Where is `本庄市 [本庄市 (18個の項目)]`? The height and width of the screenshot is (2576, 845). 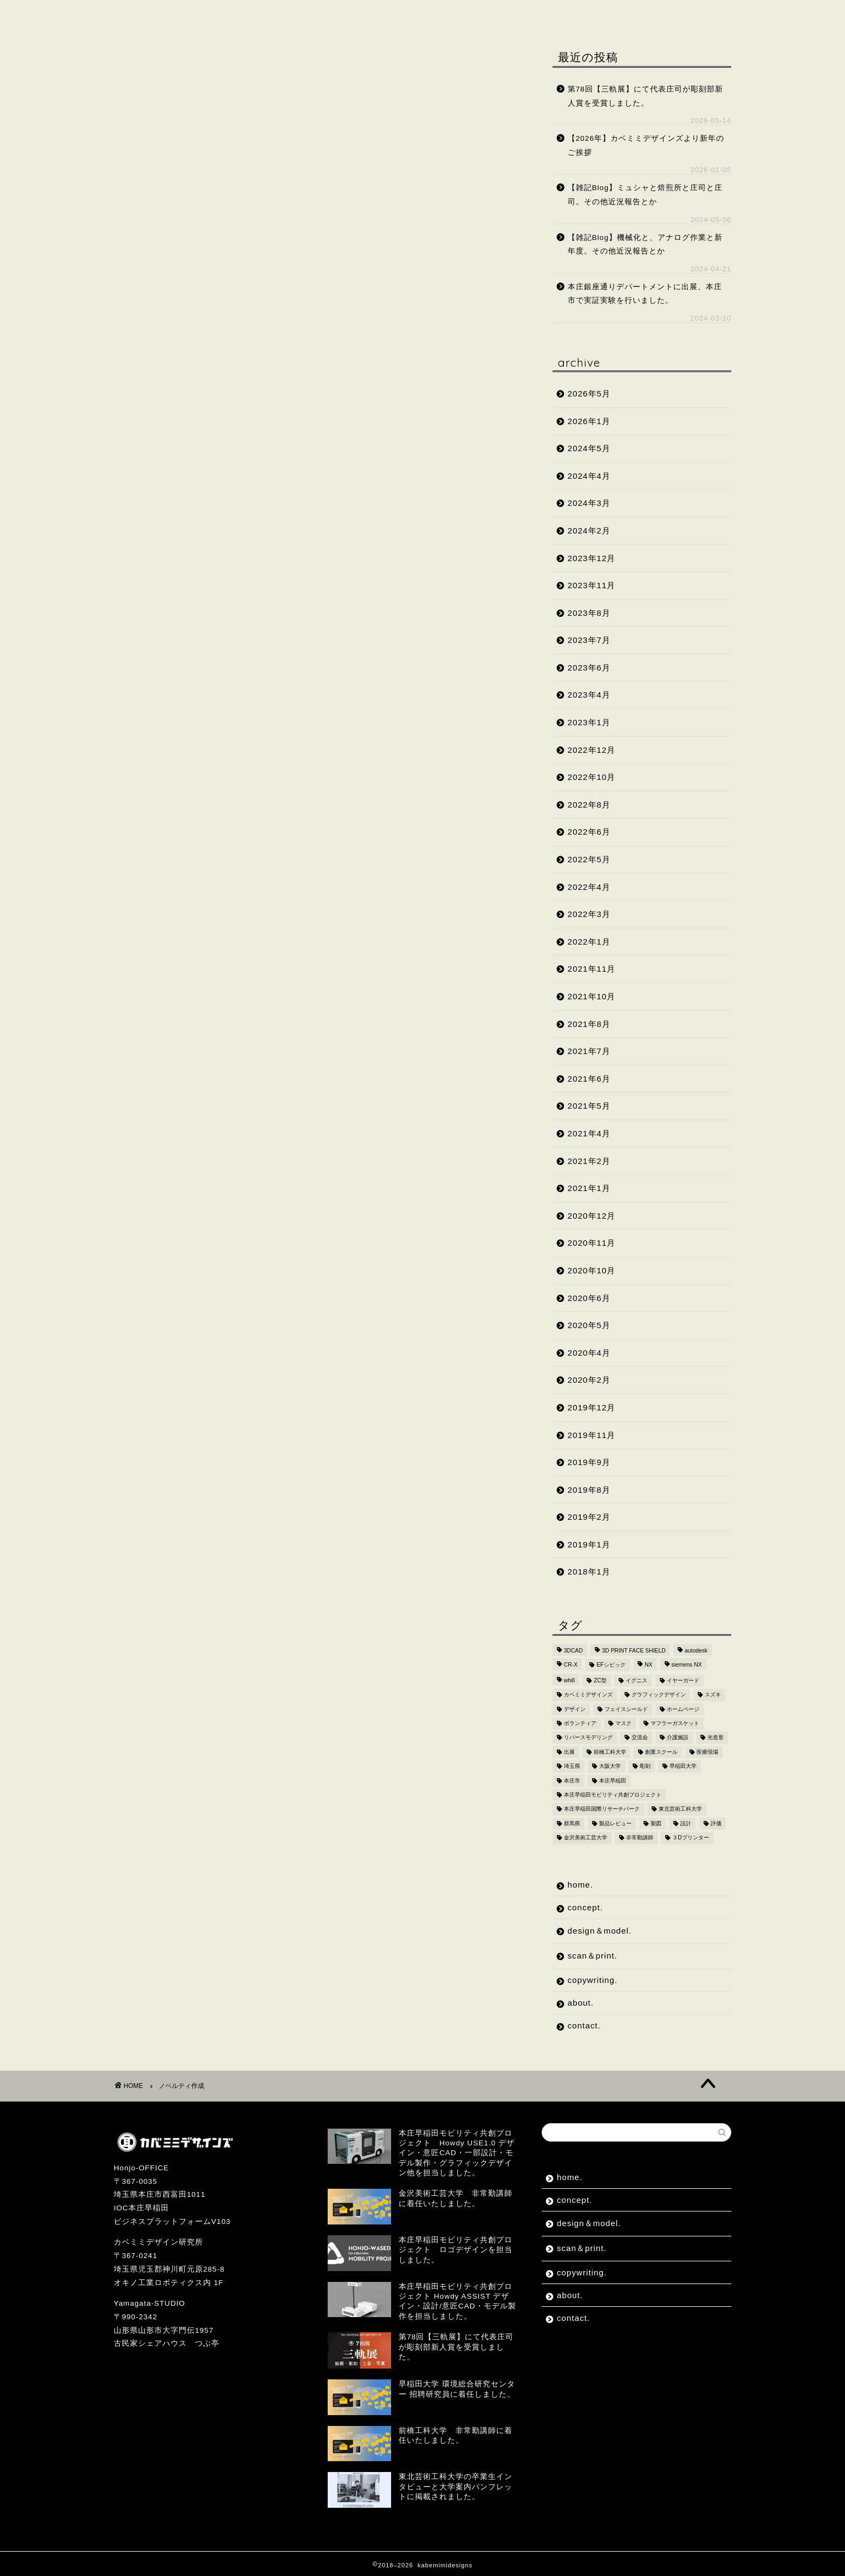
本庄市 [本庄市 (18個の項目)] is located at coordinates (572, 1781).